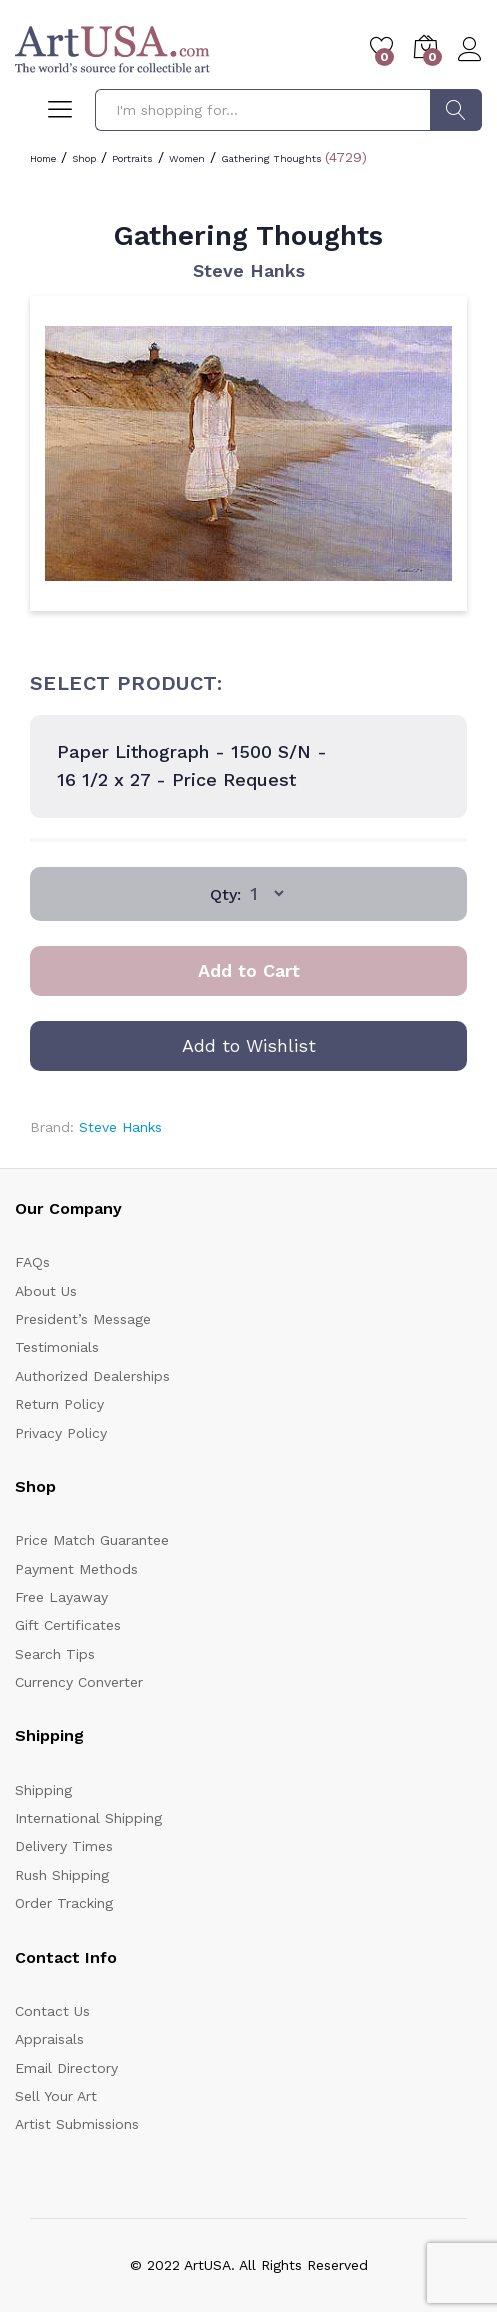 The height and width of the screenshot is (2317, 497). I want to click on Gift Certificates, so click(68, 1625).